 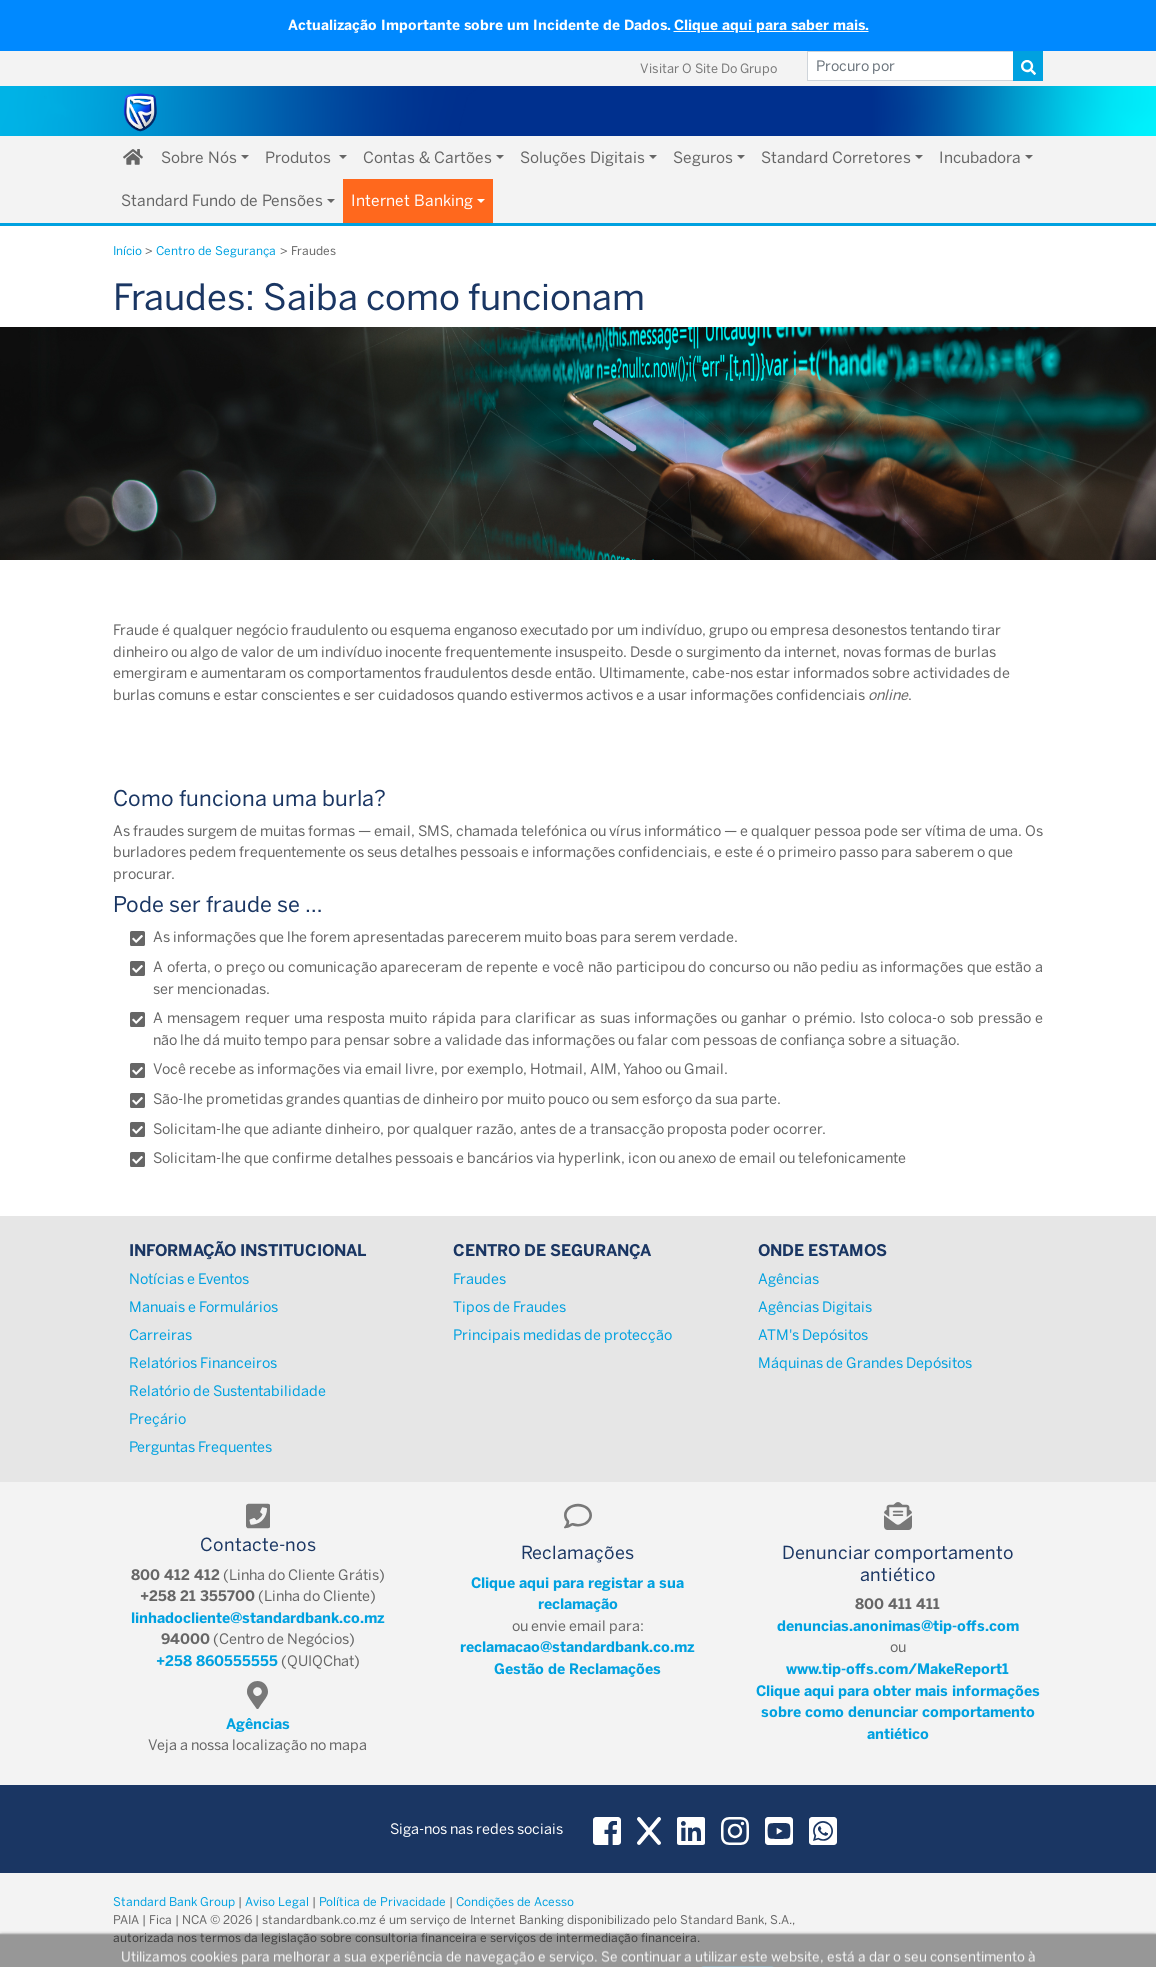 I want to click on Produtos, so click(x=300, y=157).